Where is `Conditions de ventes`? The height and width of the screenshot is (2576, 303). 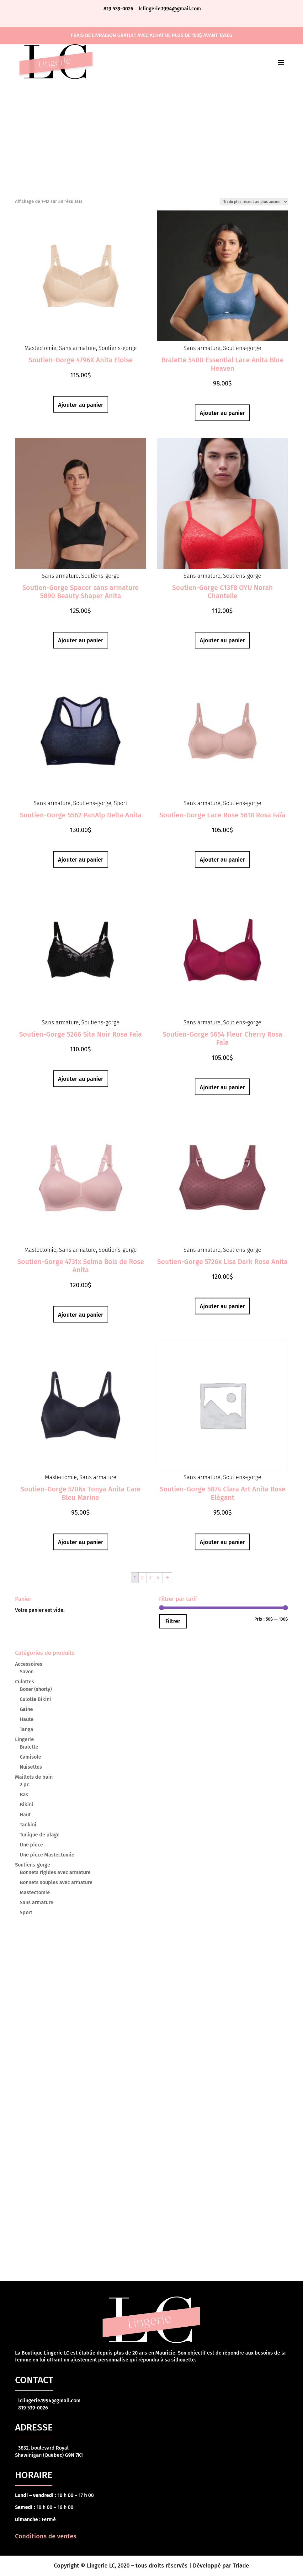
Conditions de ventes is located at coordinates (46, 2536).